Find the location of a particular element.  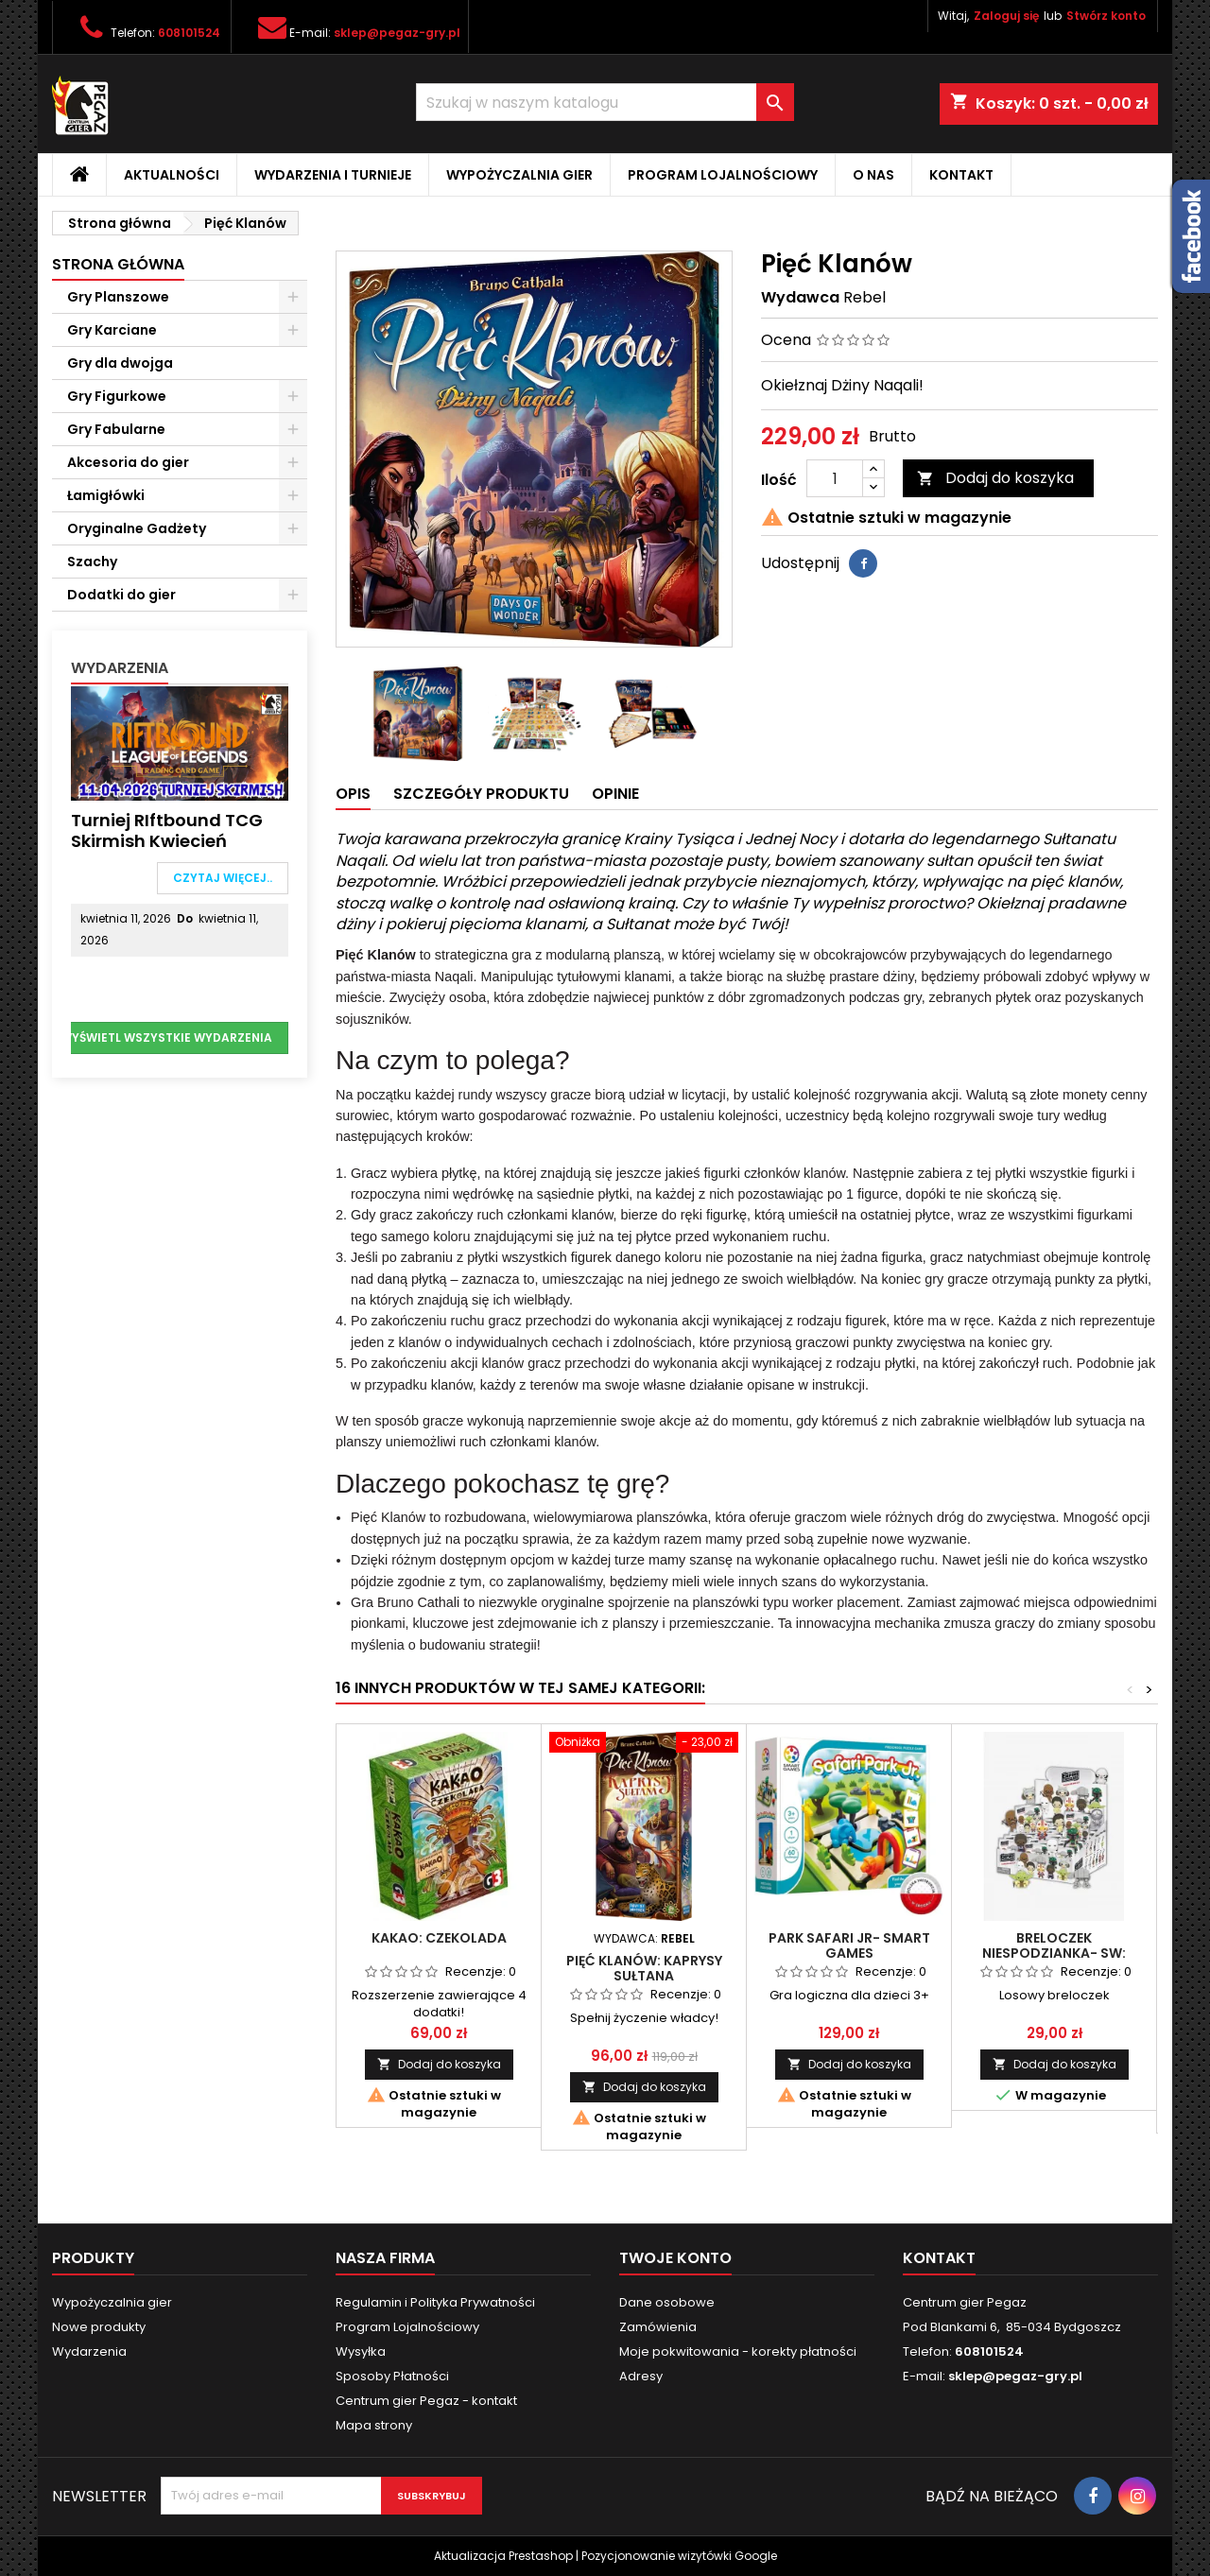

Pięć Klanów: Kaprysy Sułtana is located at coordinates (644, 1968).